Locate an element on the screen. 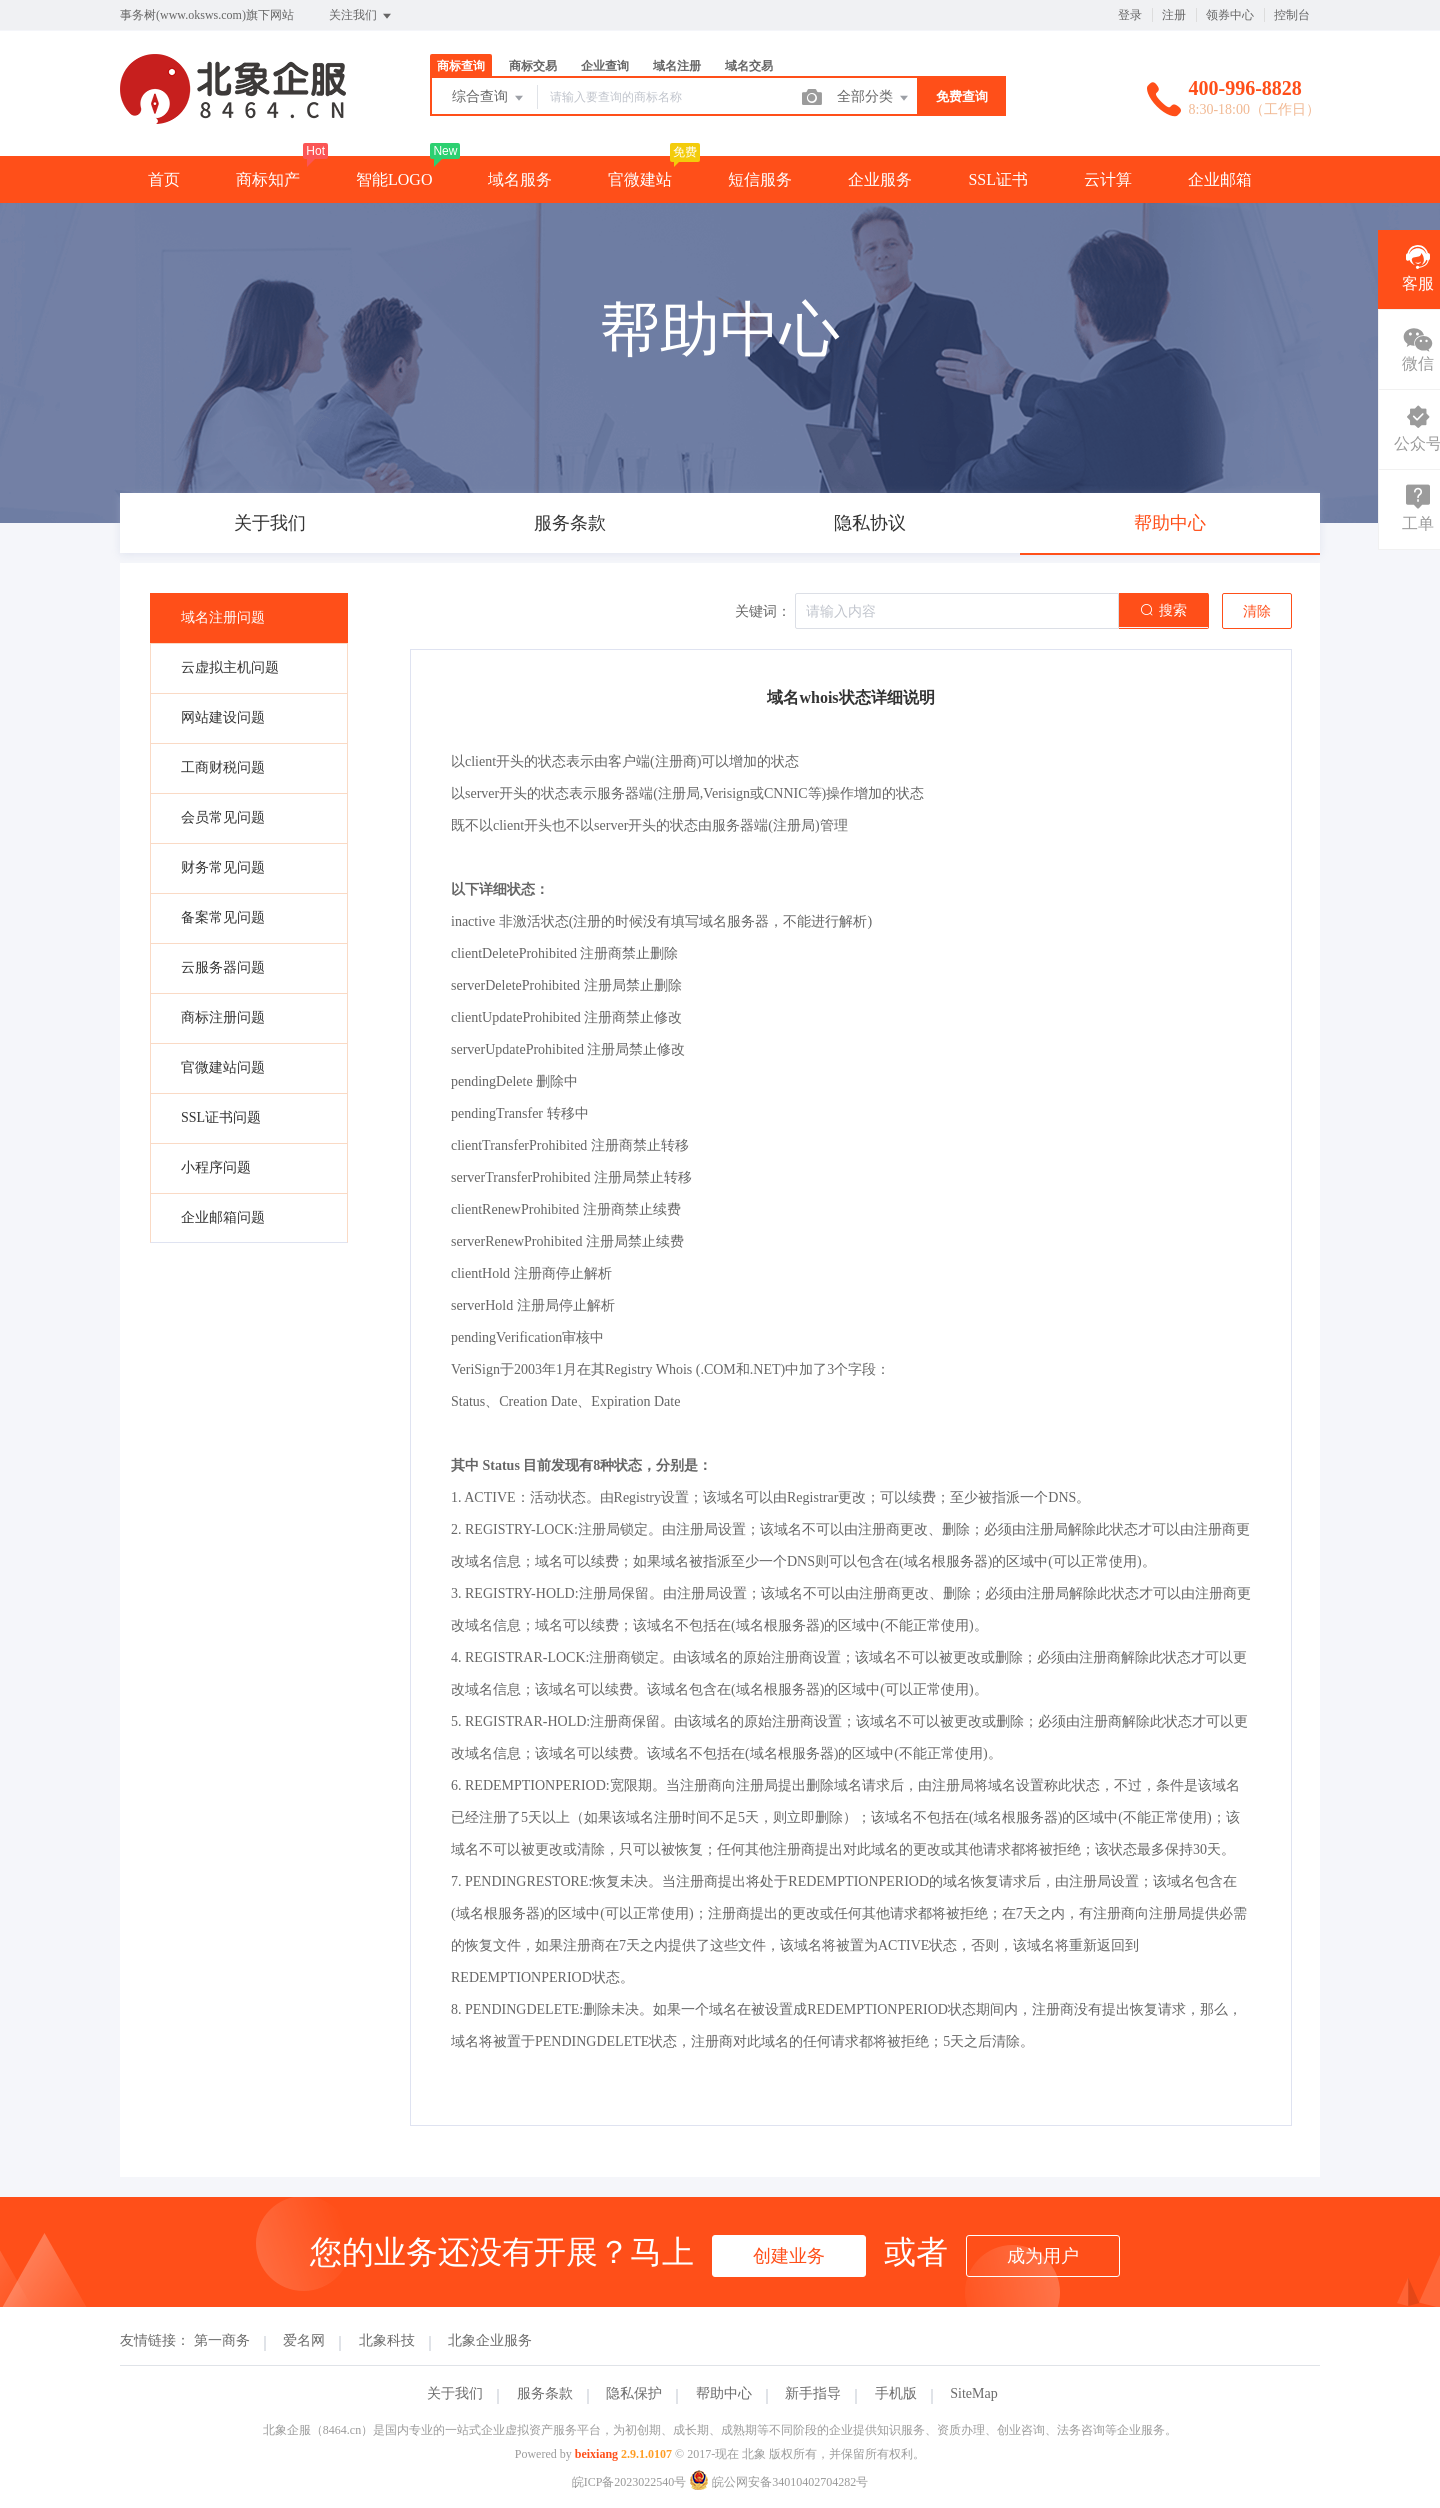 The height and width of the screenshot is (2508, 1440). 清除 is located at coordinates (1257, 611).